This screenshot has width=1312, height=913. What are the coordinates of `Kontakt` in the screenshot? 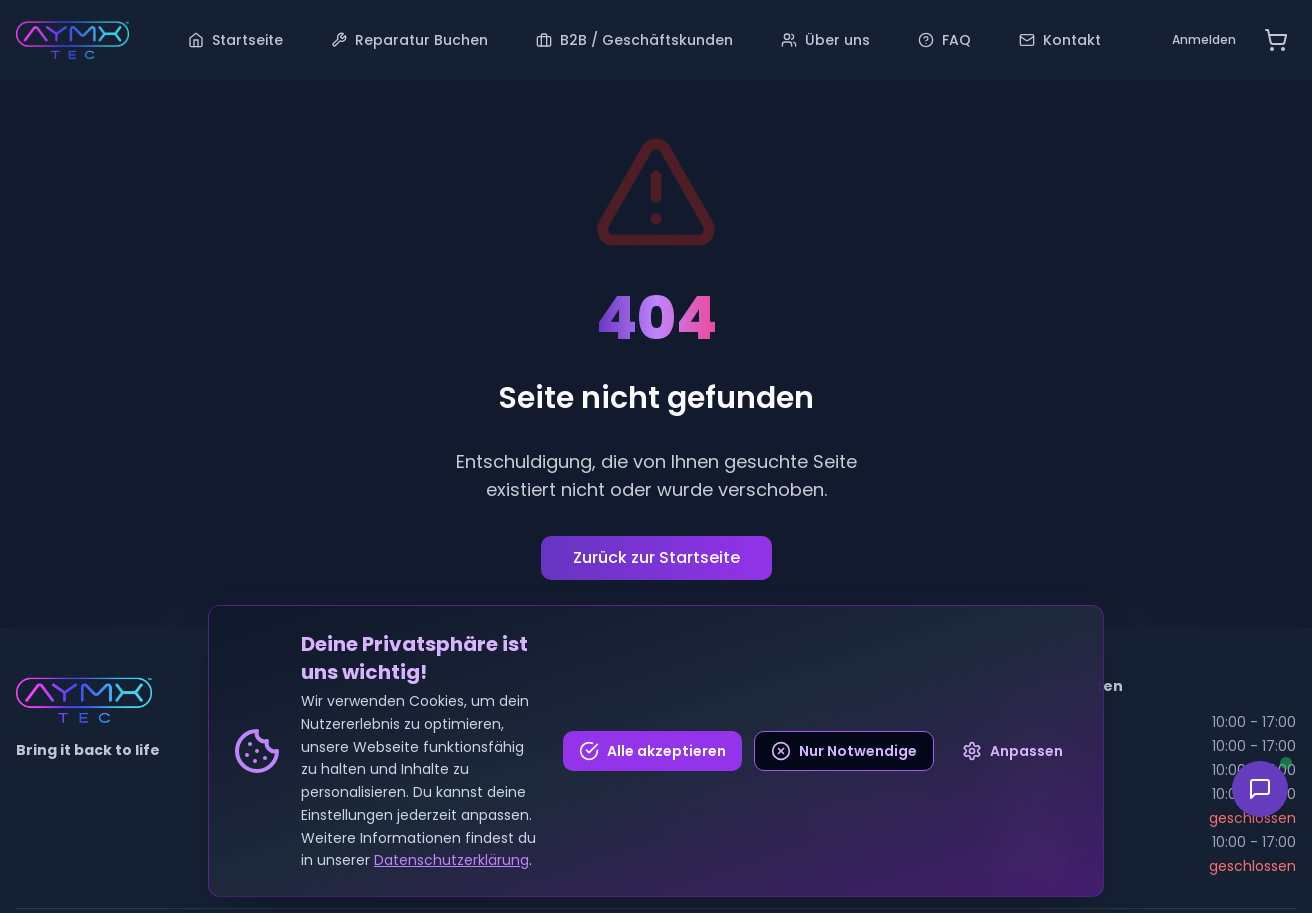 It's located at (1060, 40).